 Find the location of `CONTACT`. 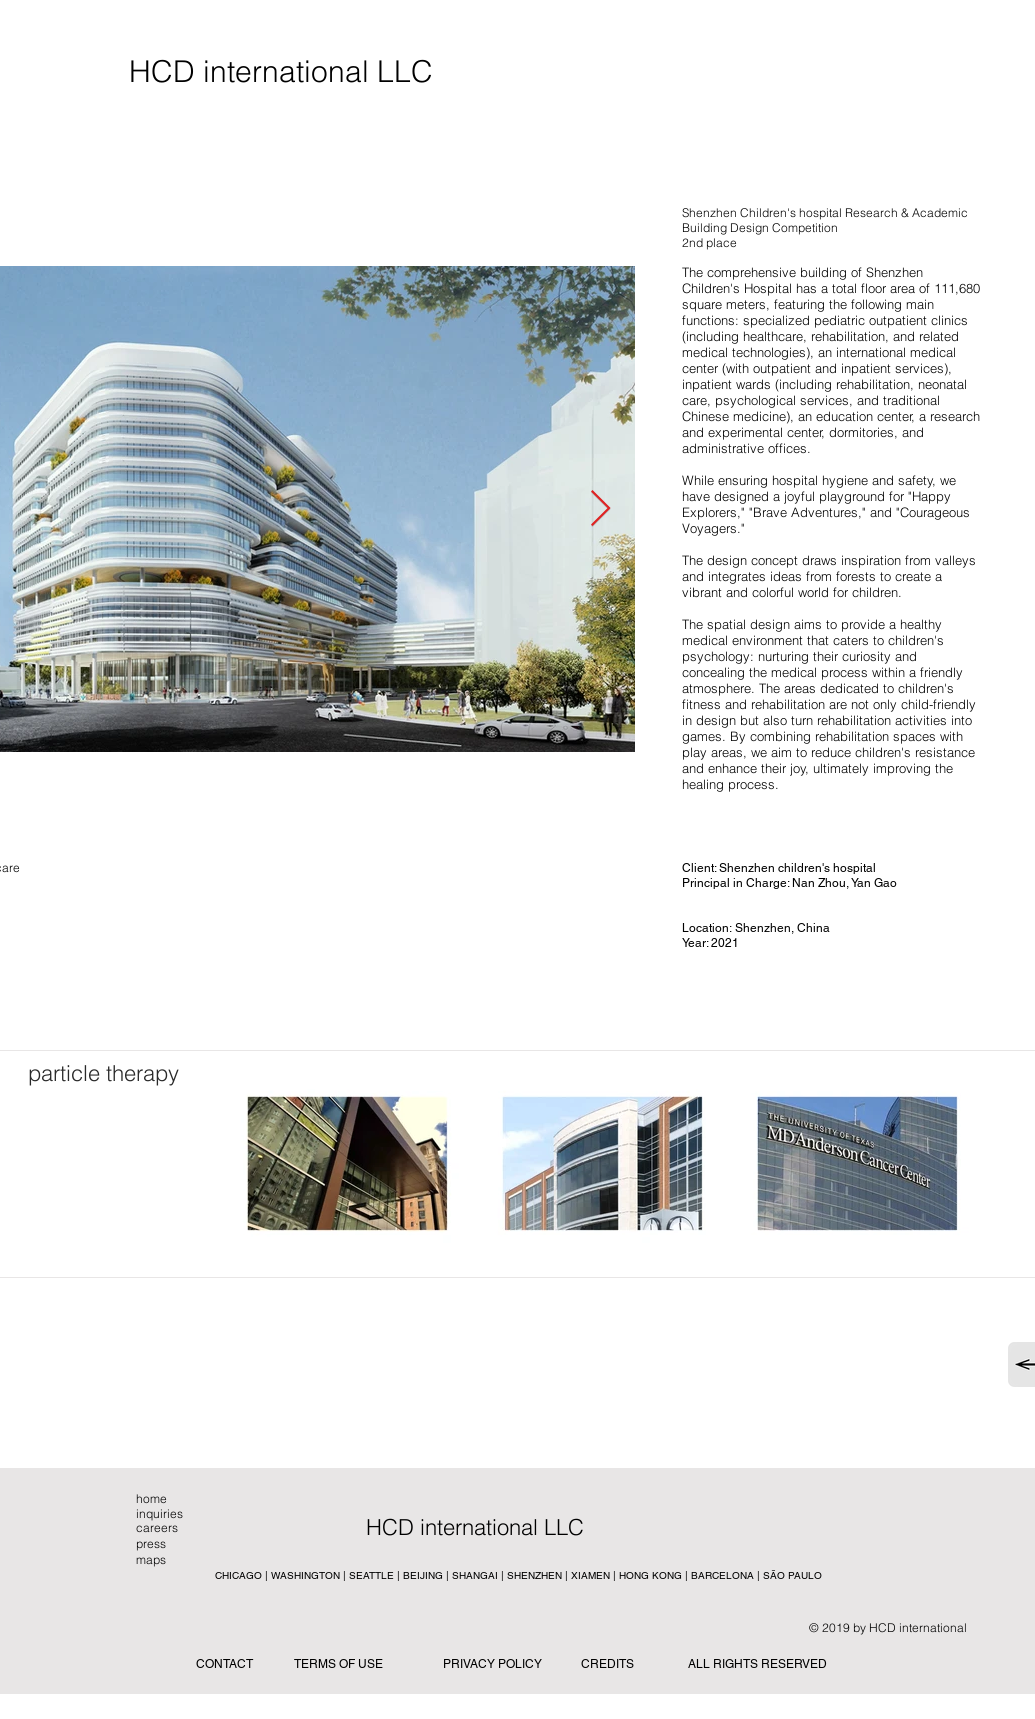

CONTACT is located at coordinates (224, 1664).